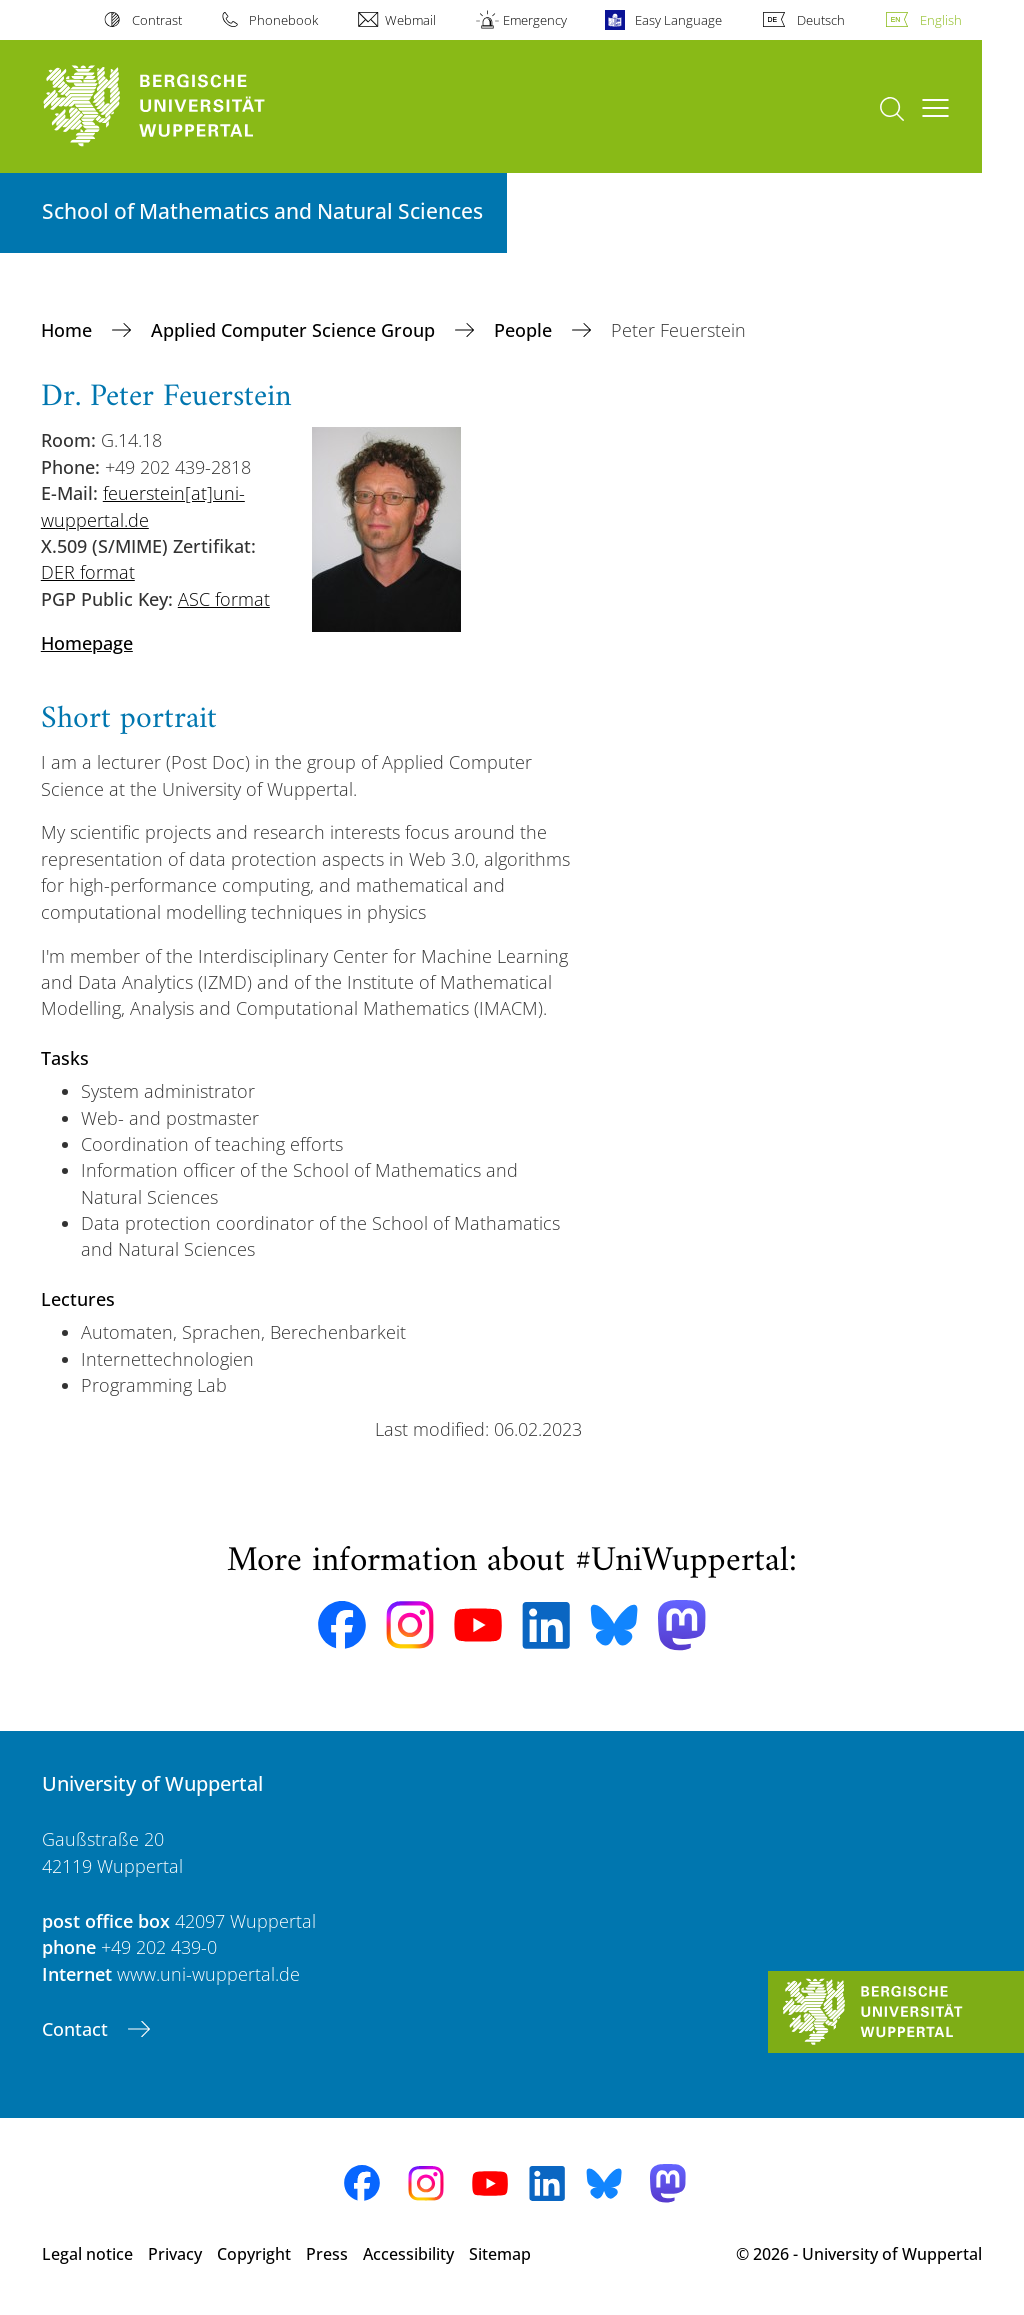 The height and width of the screenshot is (2315, 1024). What do you see at coordinates (77, 2029) in the screenshot?
I see `Contact` at bounding box center [77, 2029].